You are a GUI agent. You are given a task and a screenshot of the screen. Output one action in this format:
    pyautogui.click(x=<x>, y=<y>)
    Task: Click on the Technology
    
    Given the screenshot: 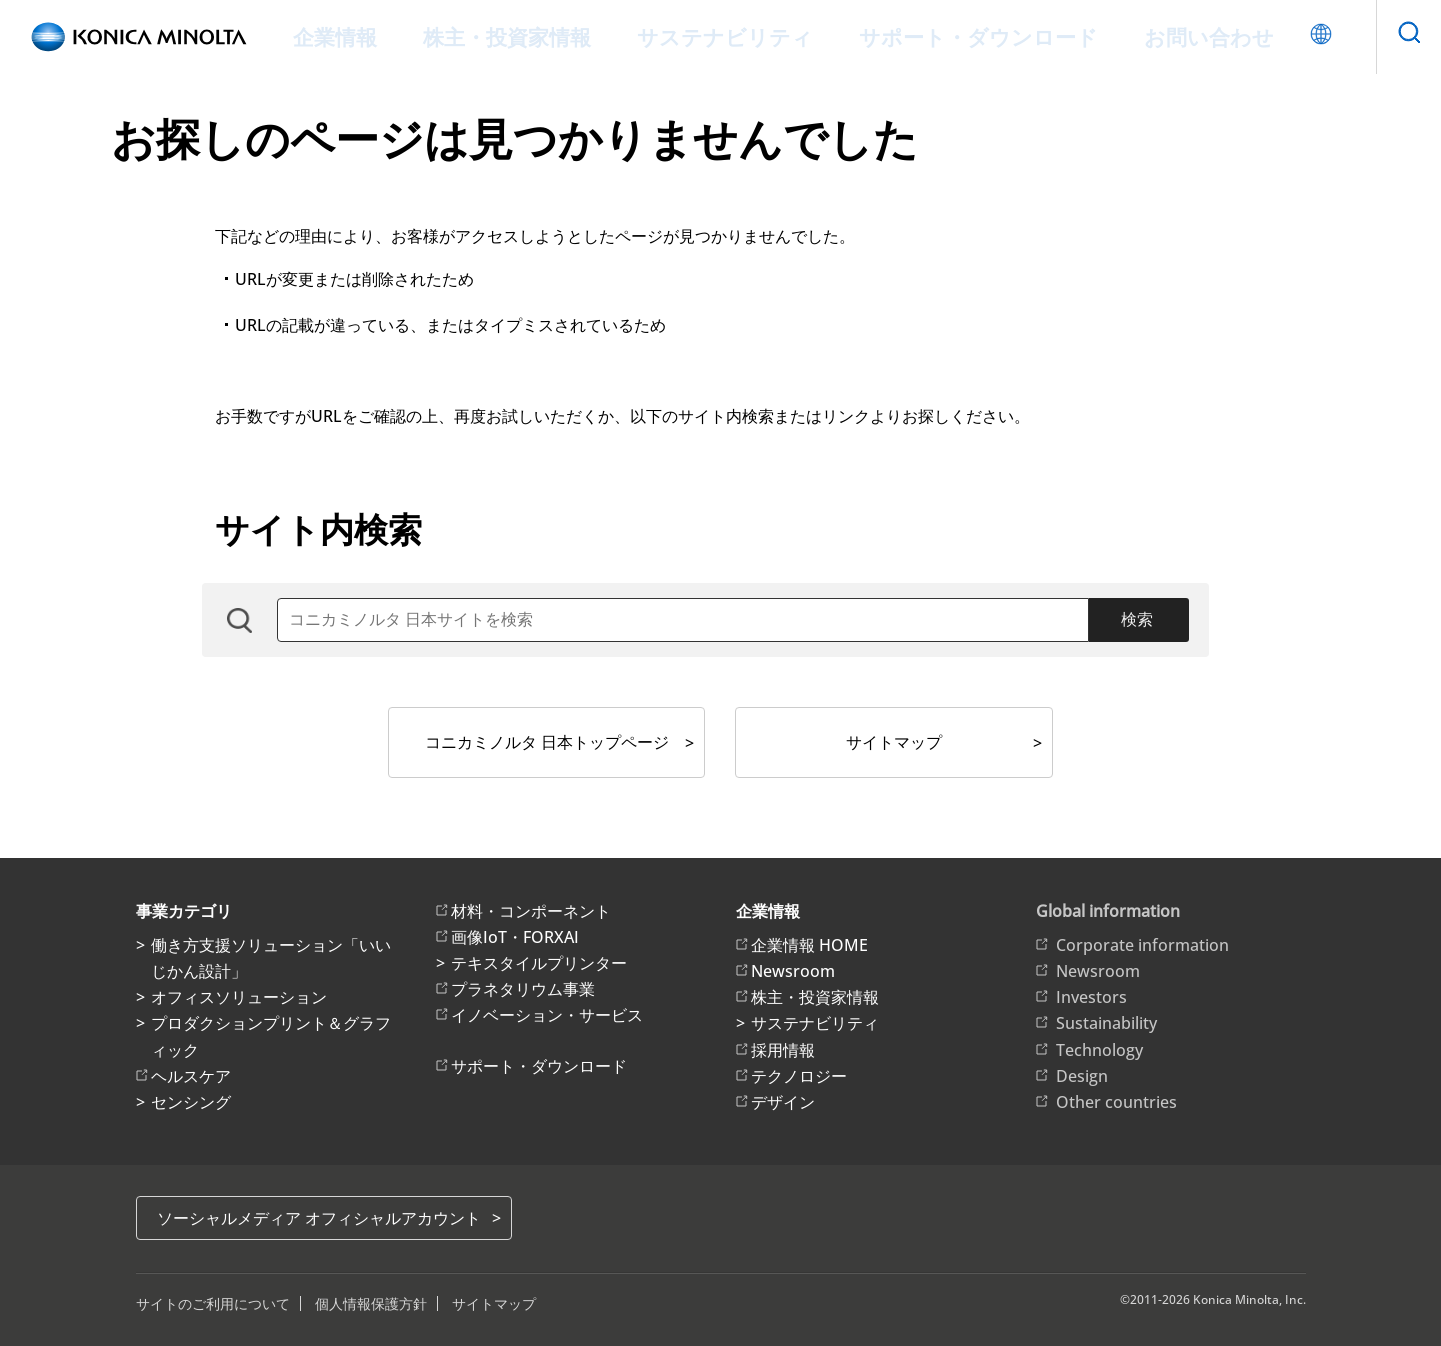 What is the action you would take?
    pyautogui.click(x=1099, y=1050)
    